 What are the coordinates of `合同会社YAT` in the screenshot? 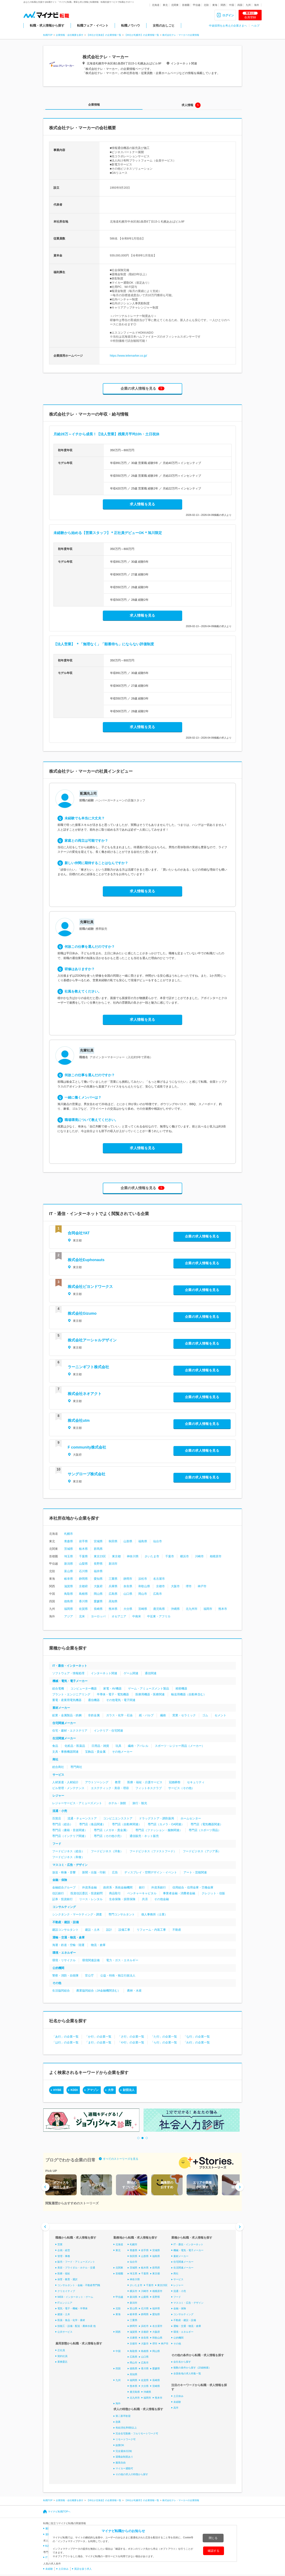 It's located at (79, 1233).